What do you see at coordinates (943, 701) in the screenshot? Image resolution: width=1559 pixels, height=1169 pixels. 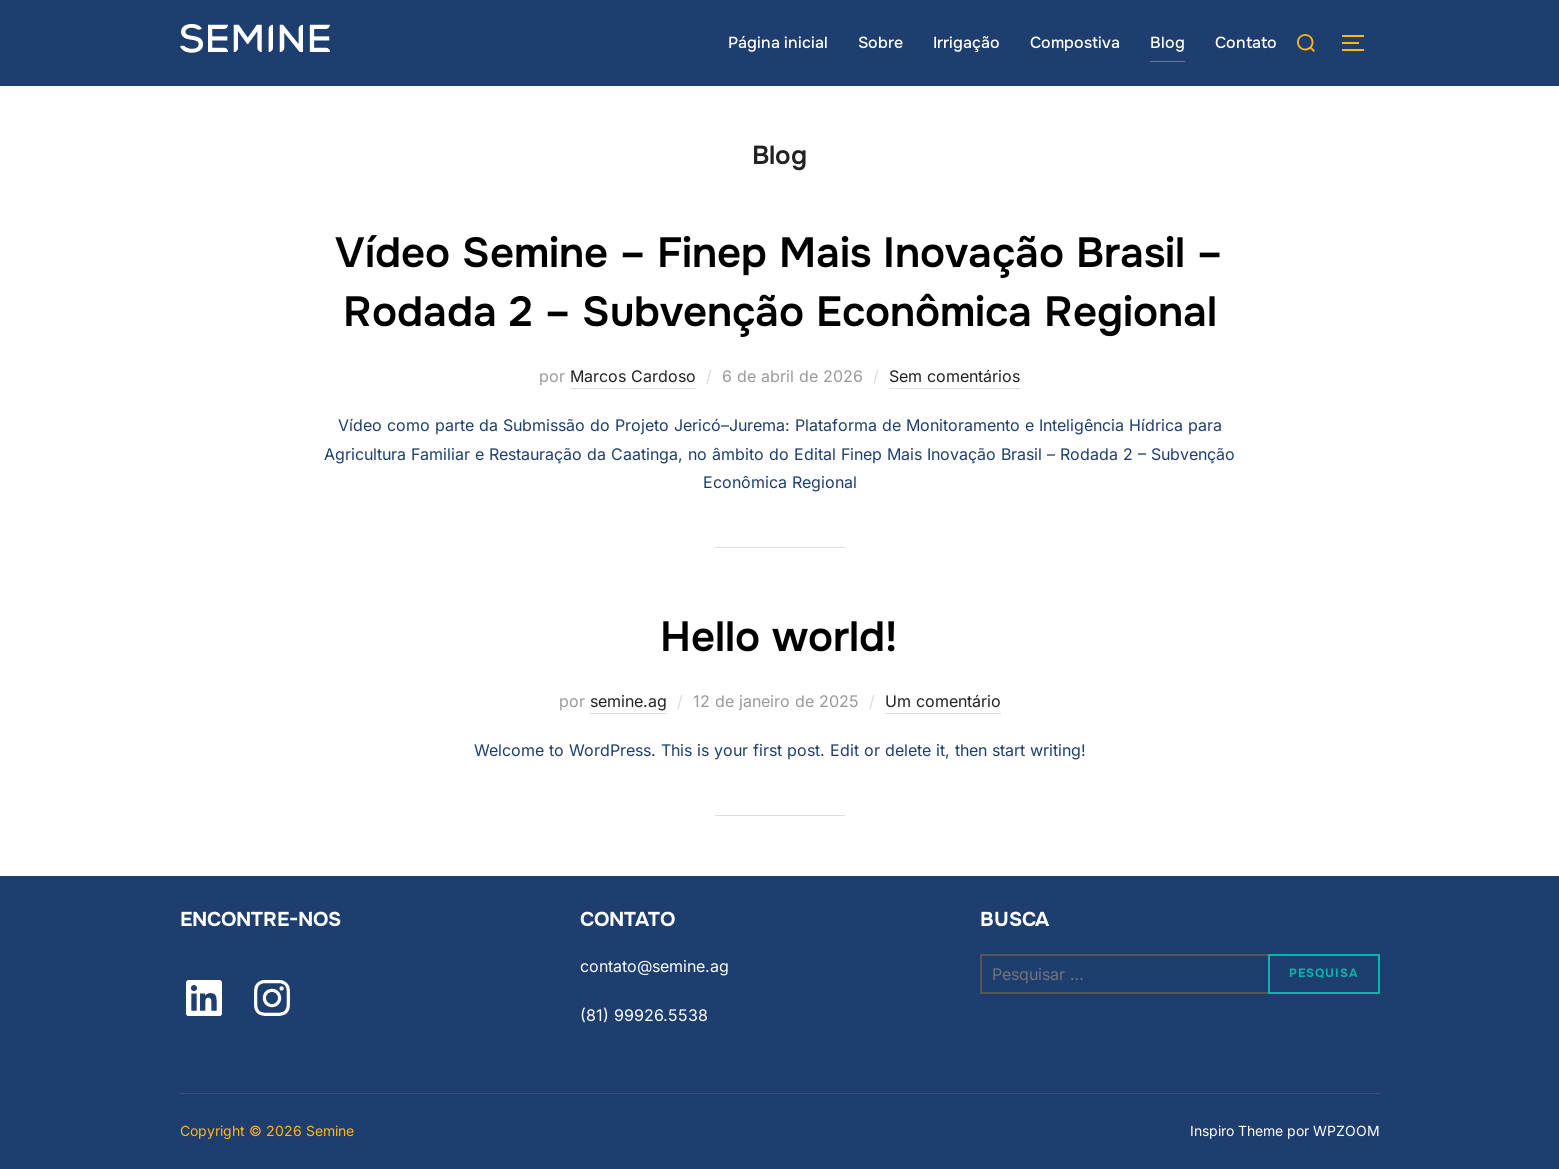 I see `Um comentário` at bounding box center [943, 701].